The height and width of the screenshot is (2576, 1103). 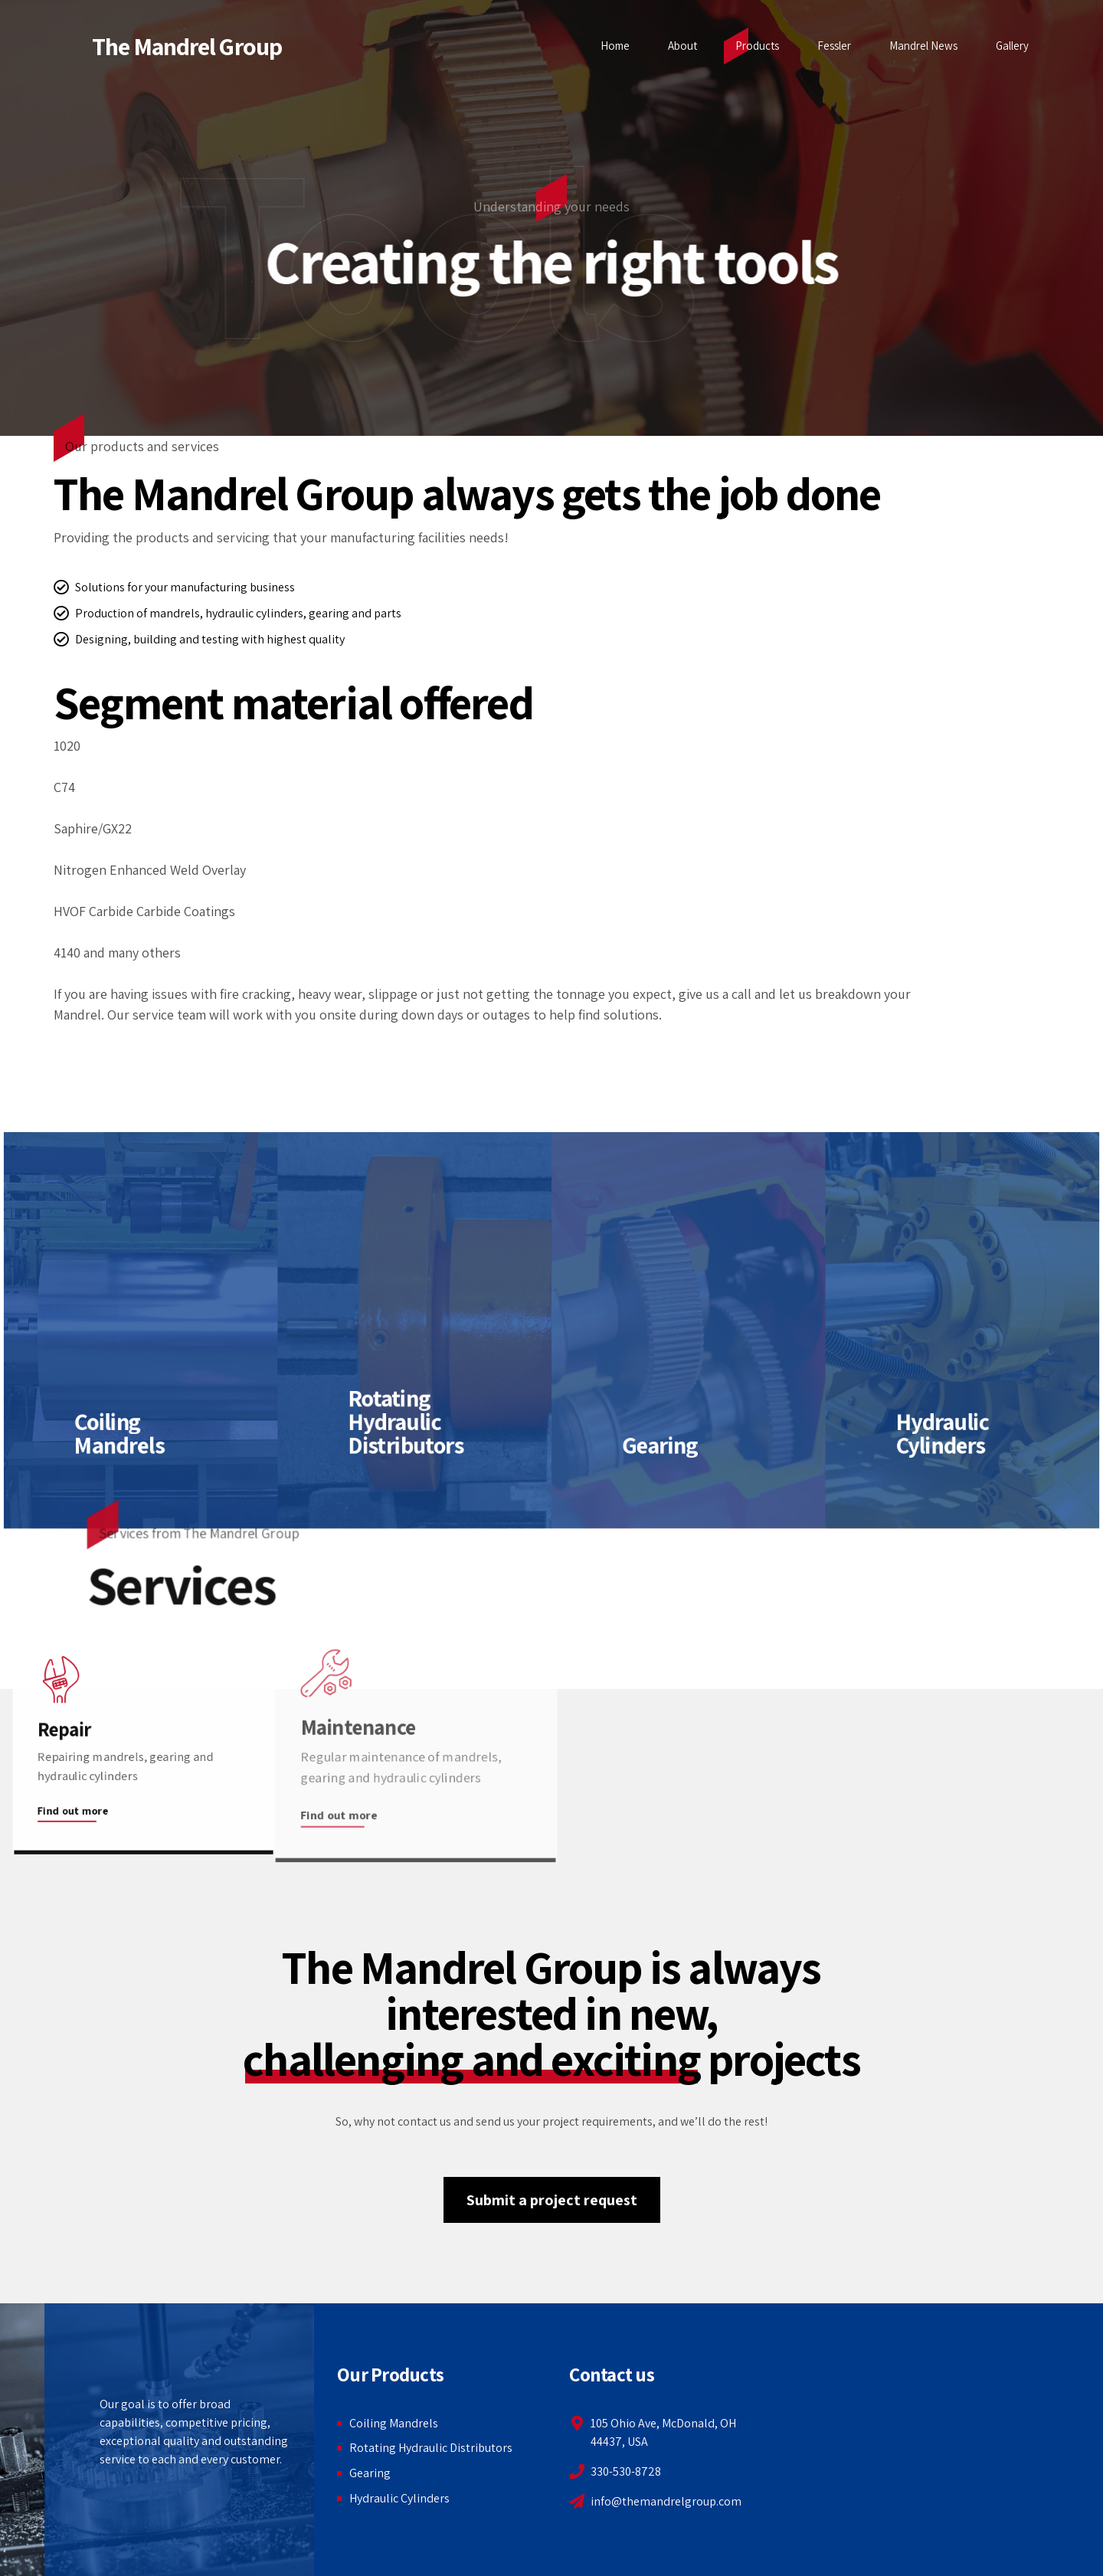 I want to click on About, so click(x=682, y=45).